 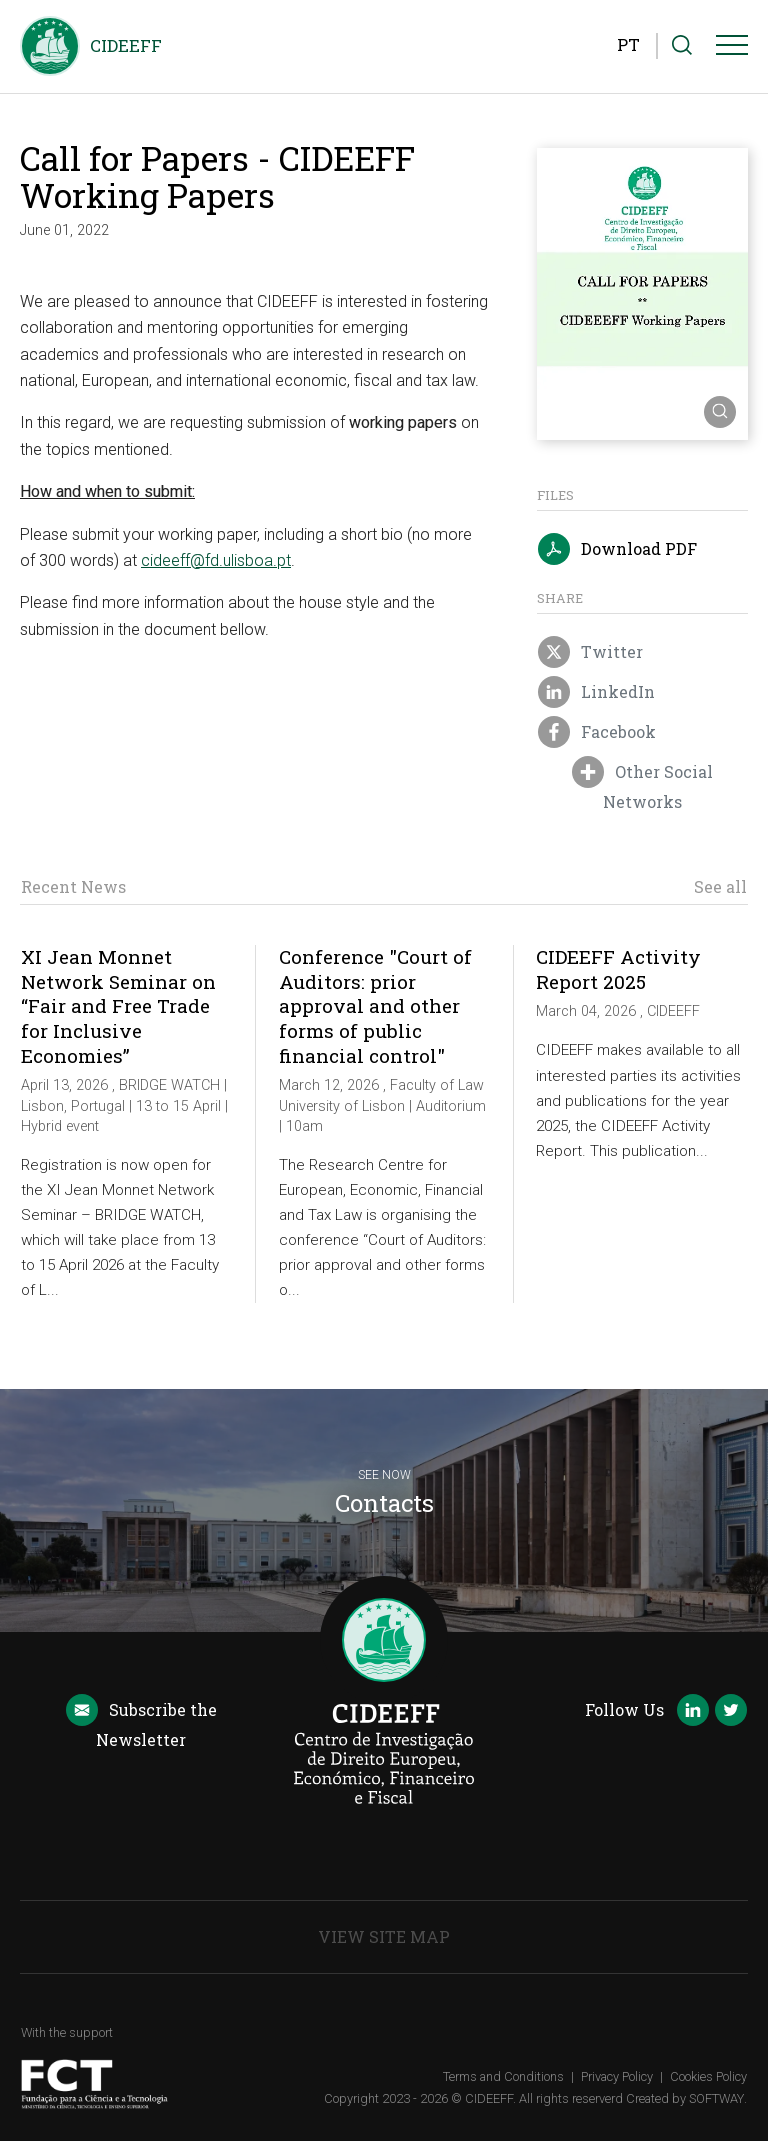 I want to click on cideeff@fd.ulisboa.pt, so click(x=216, y=560).